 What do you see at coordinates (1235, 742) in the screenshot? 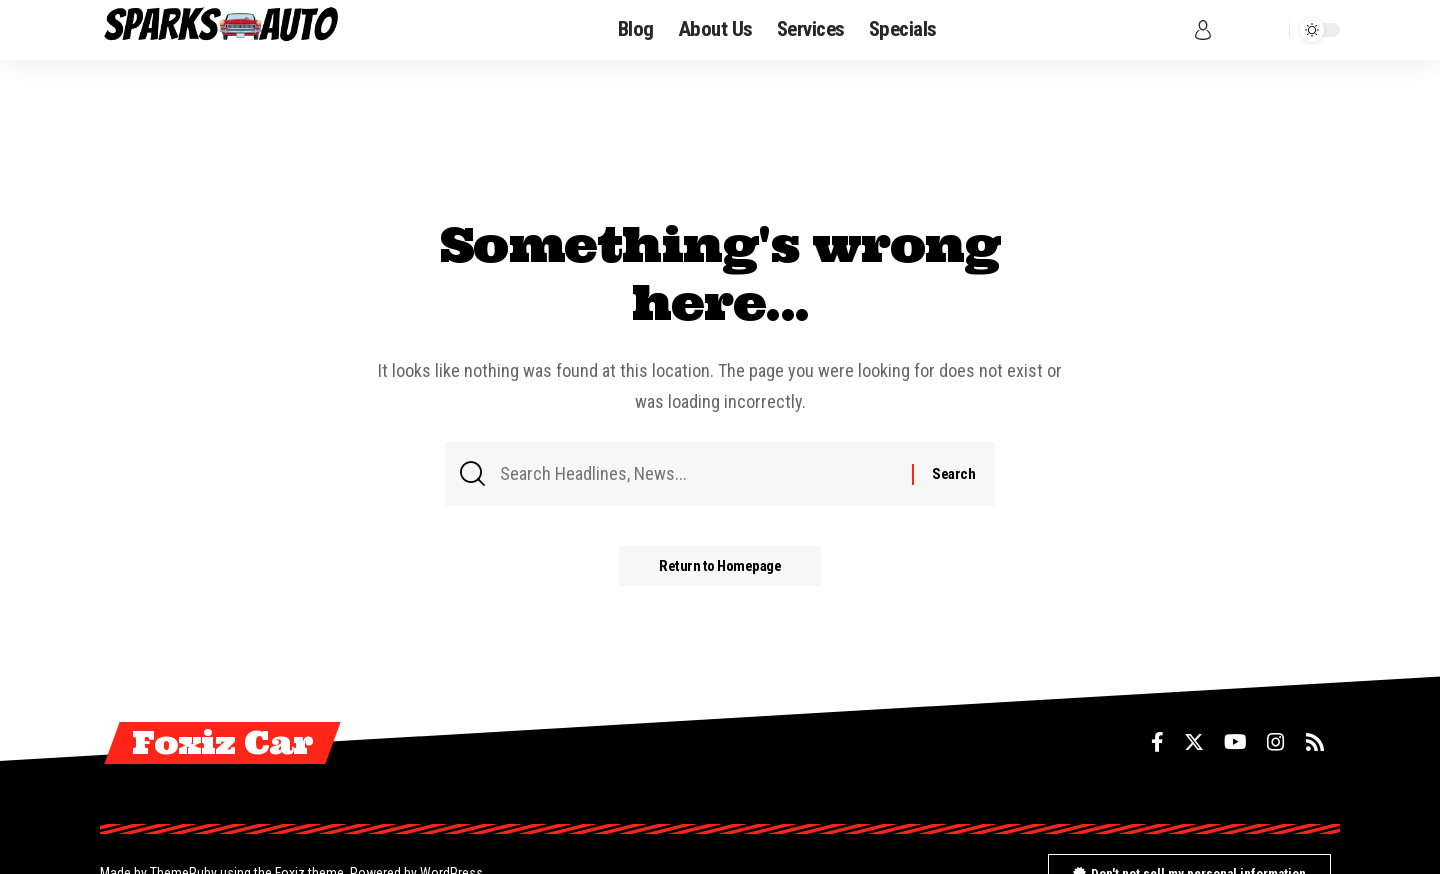
I see `[YouTube]` at bounding box center [1235, 742].